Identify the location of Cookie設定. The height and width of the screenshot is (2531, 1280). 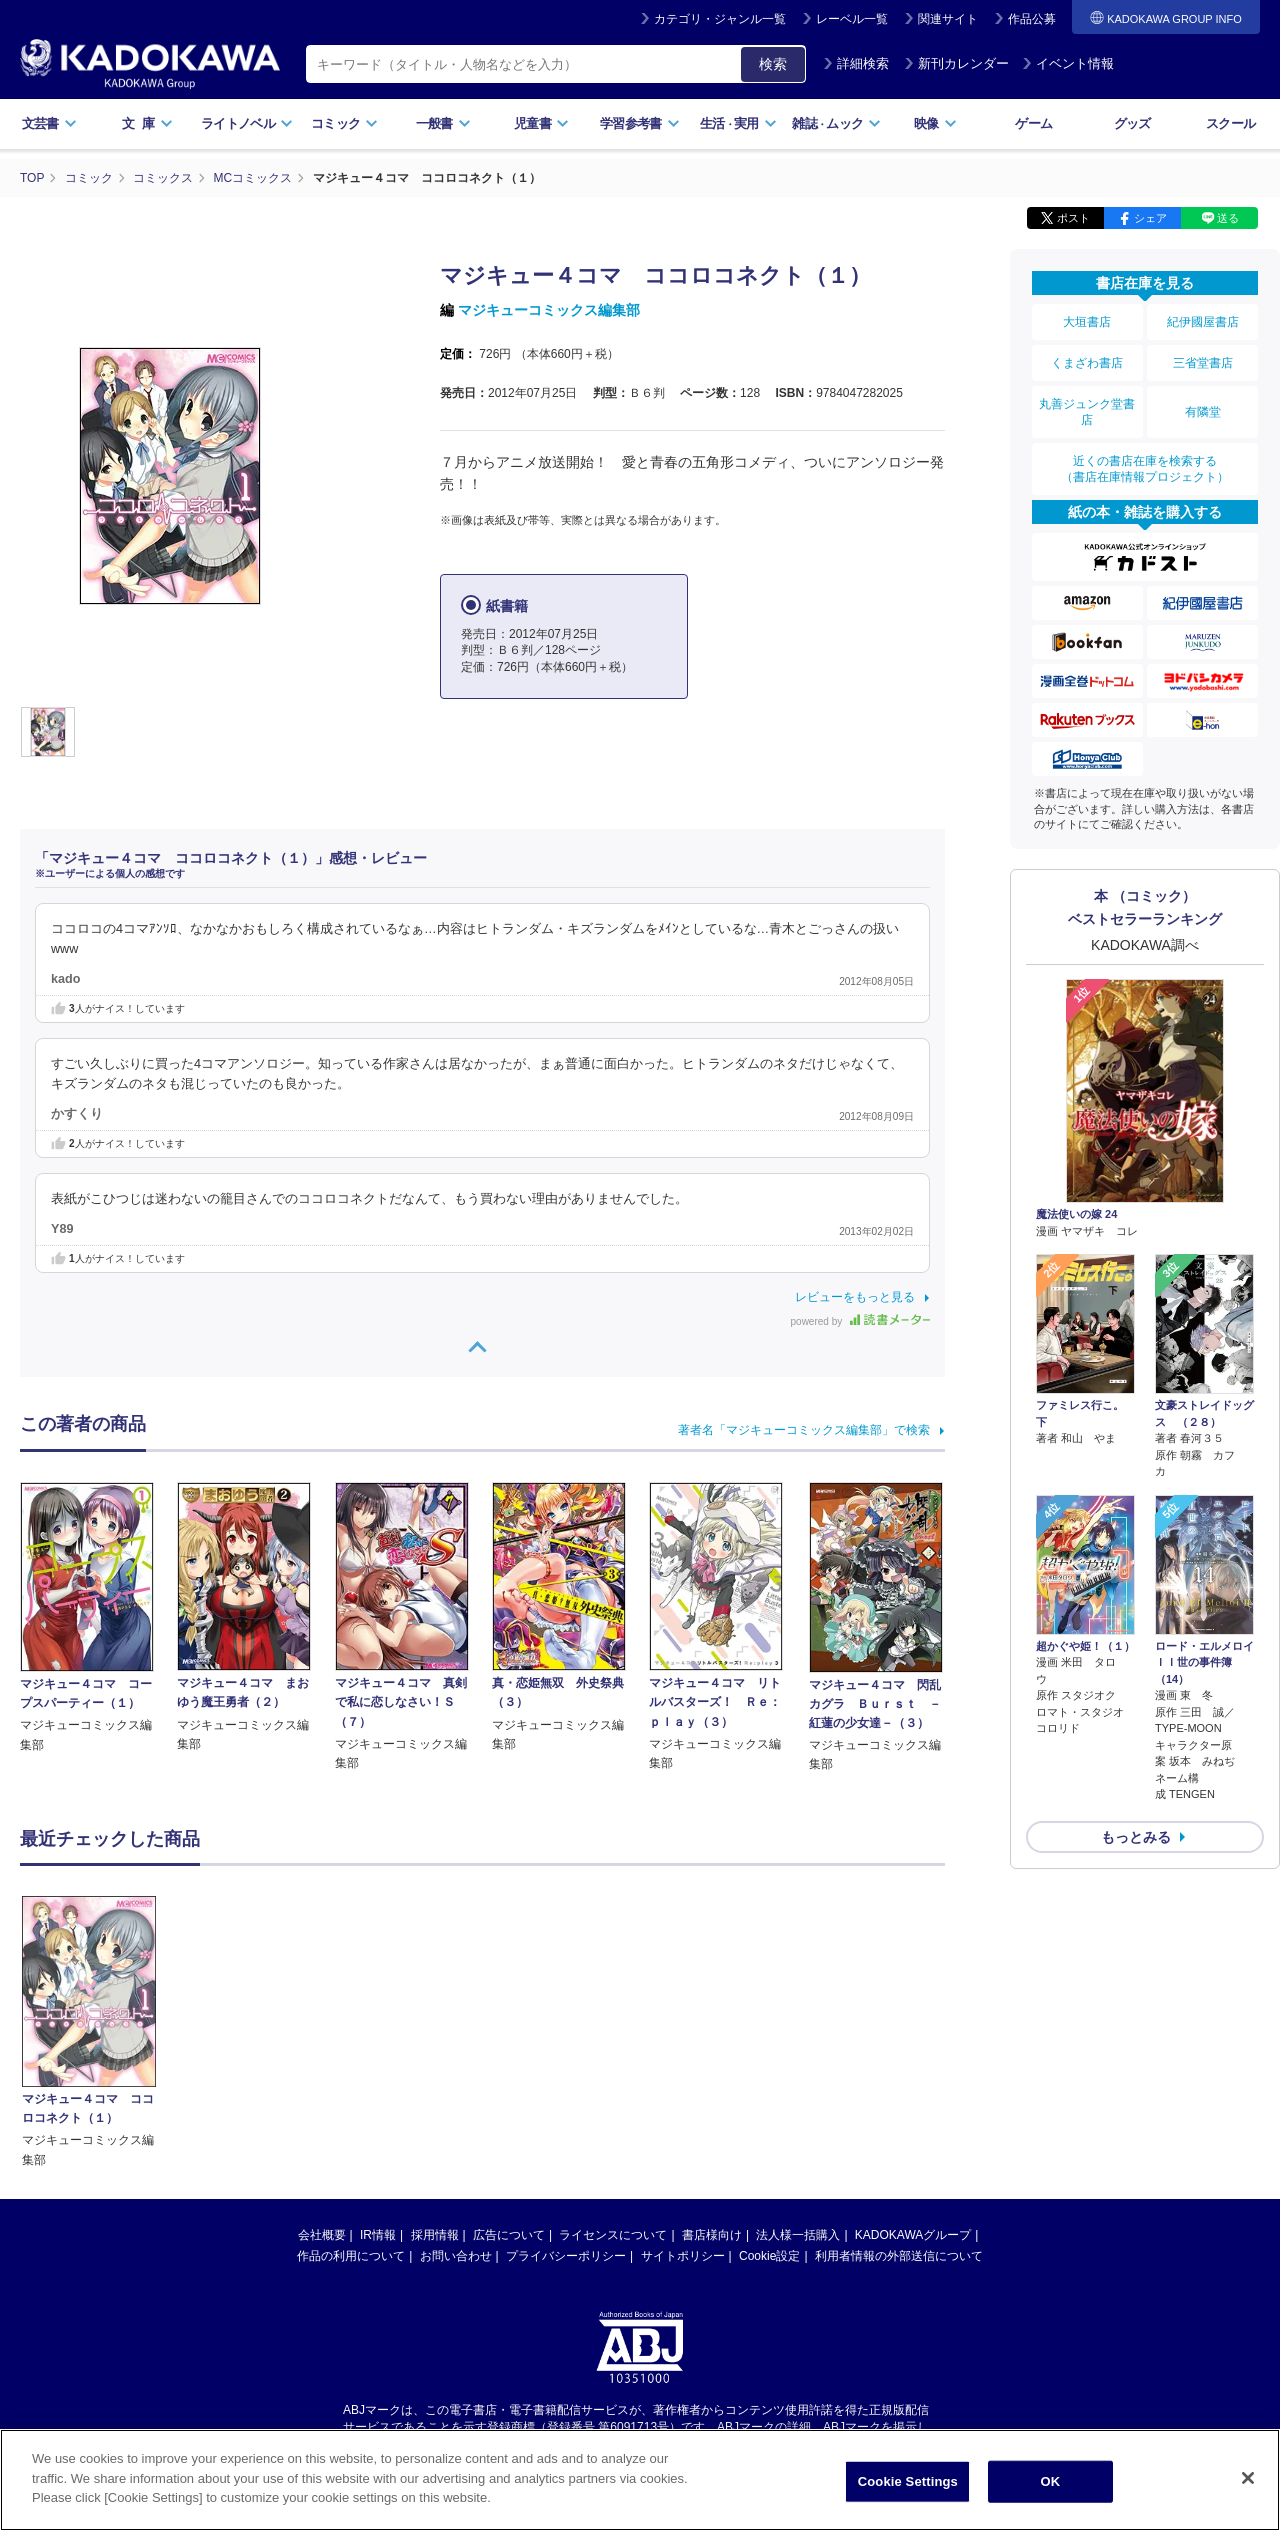
(769, 2066).